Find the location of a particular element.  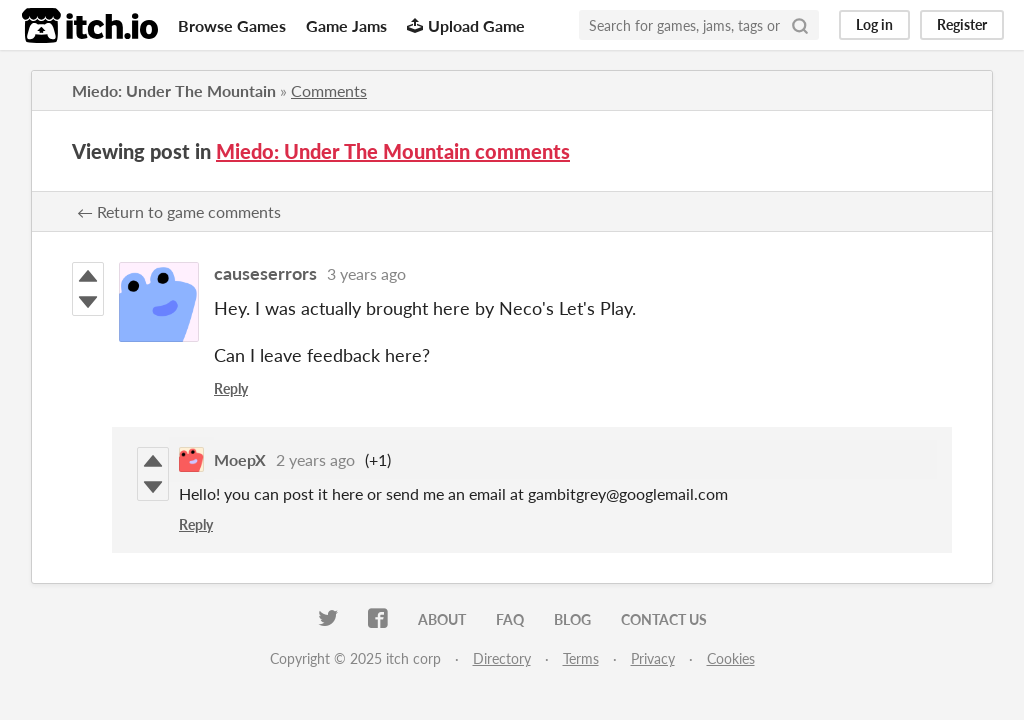

Cookies is located at coordinates (731, 658).